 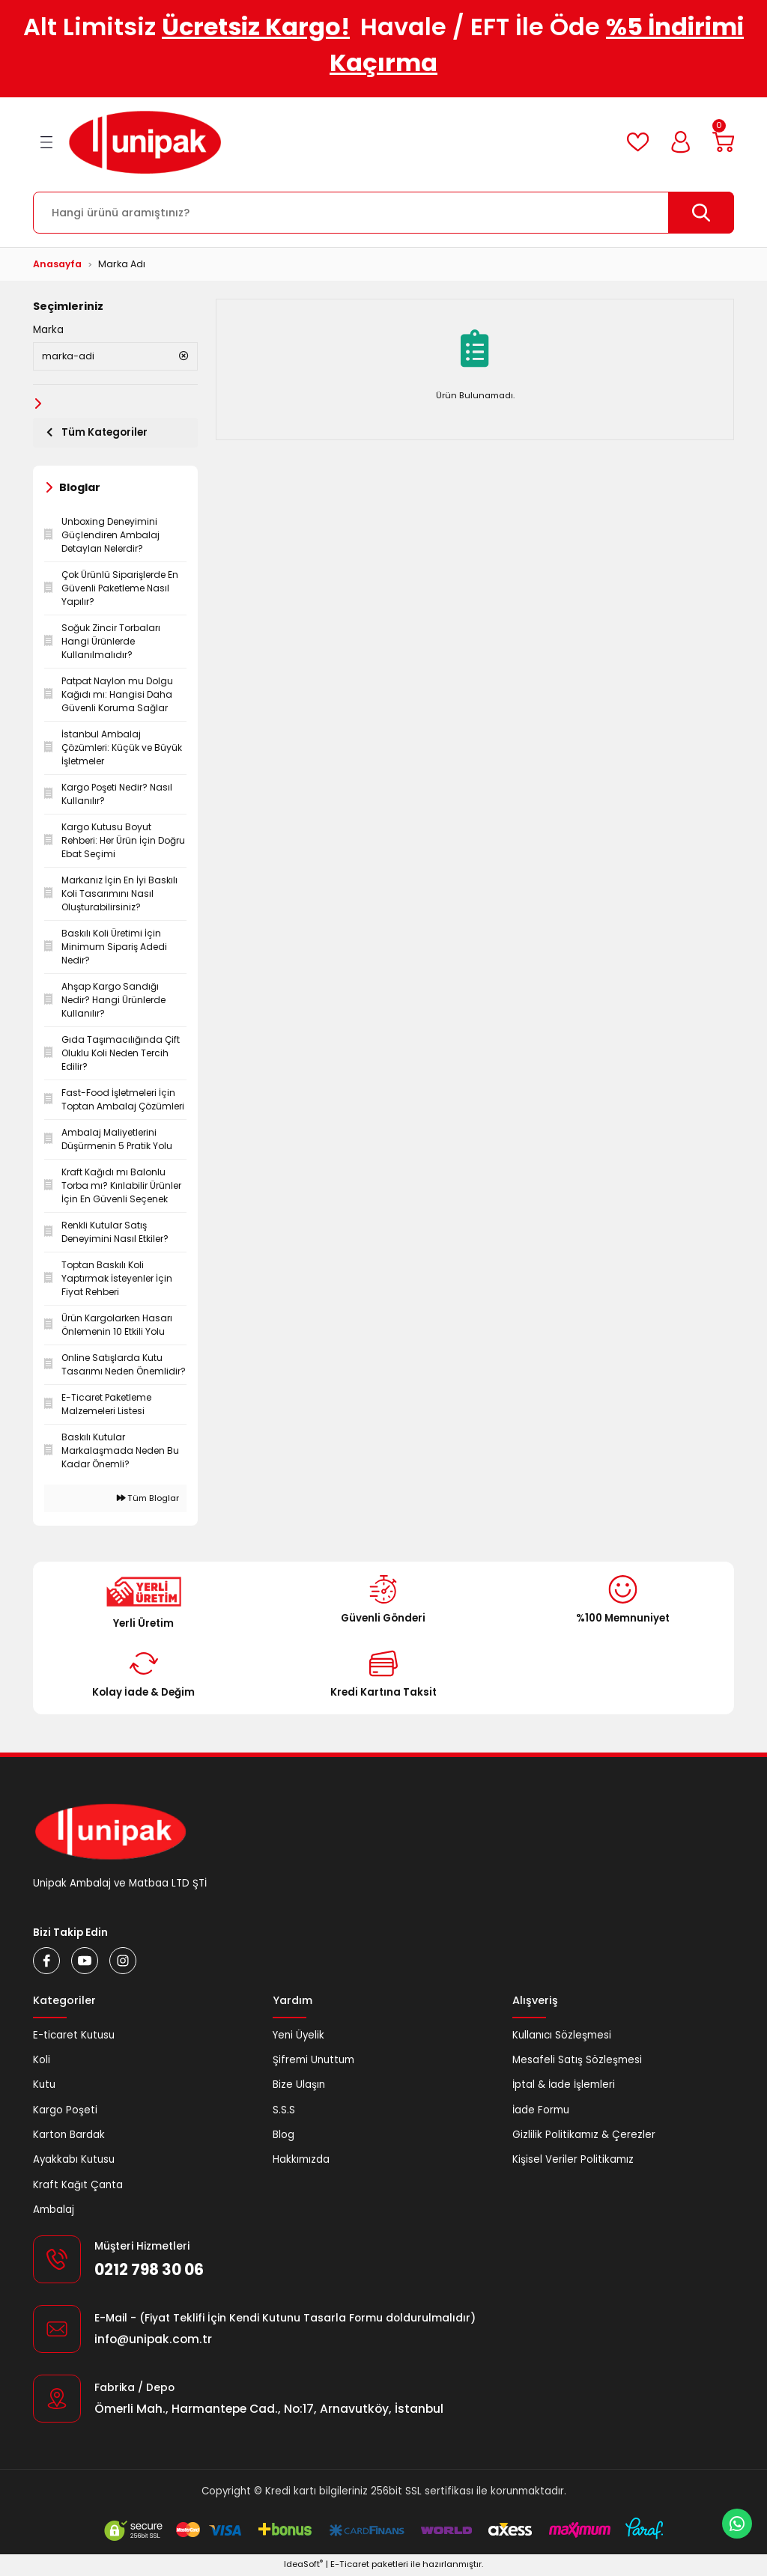 I want to click on Şifremi Unuttum, so click(x=313, y=2061).